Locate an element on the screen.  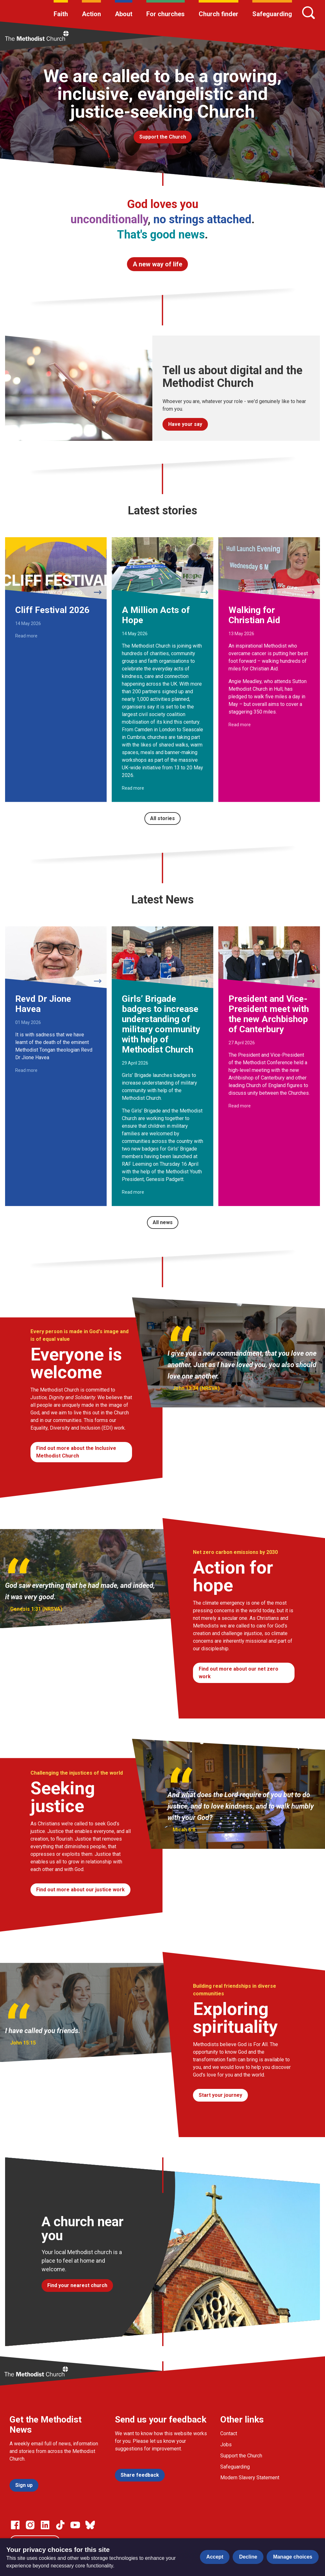
About is located at coordinates (123, 14).